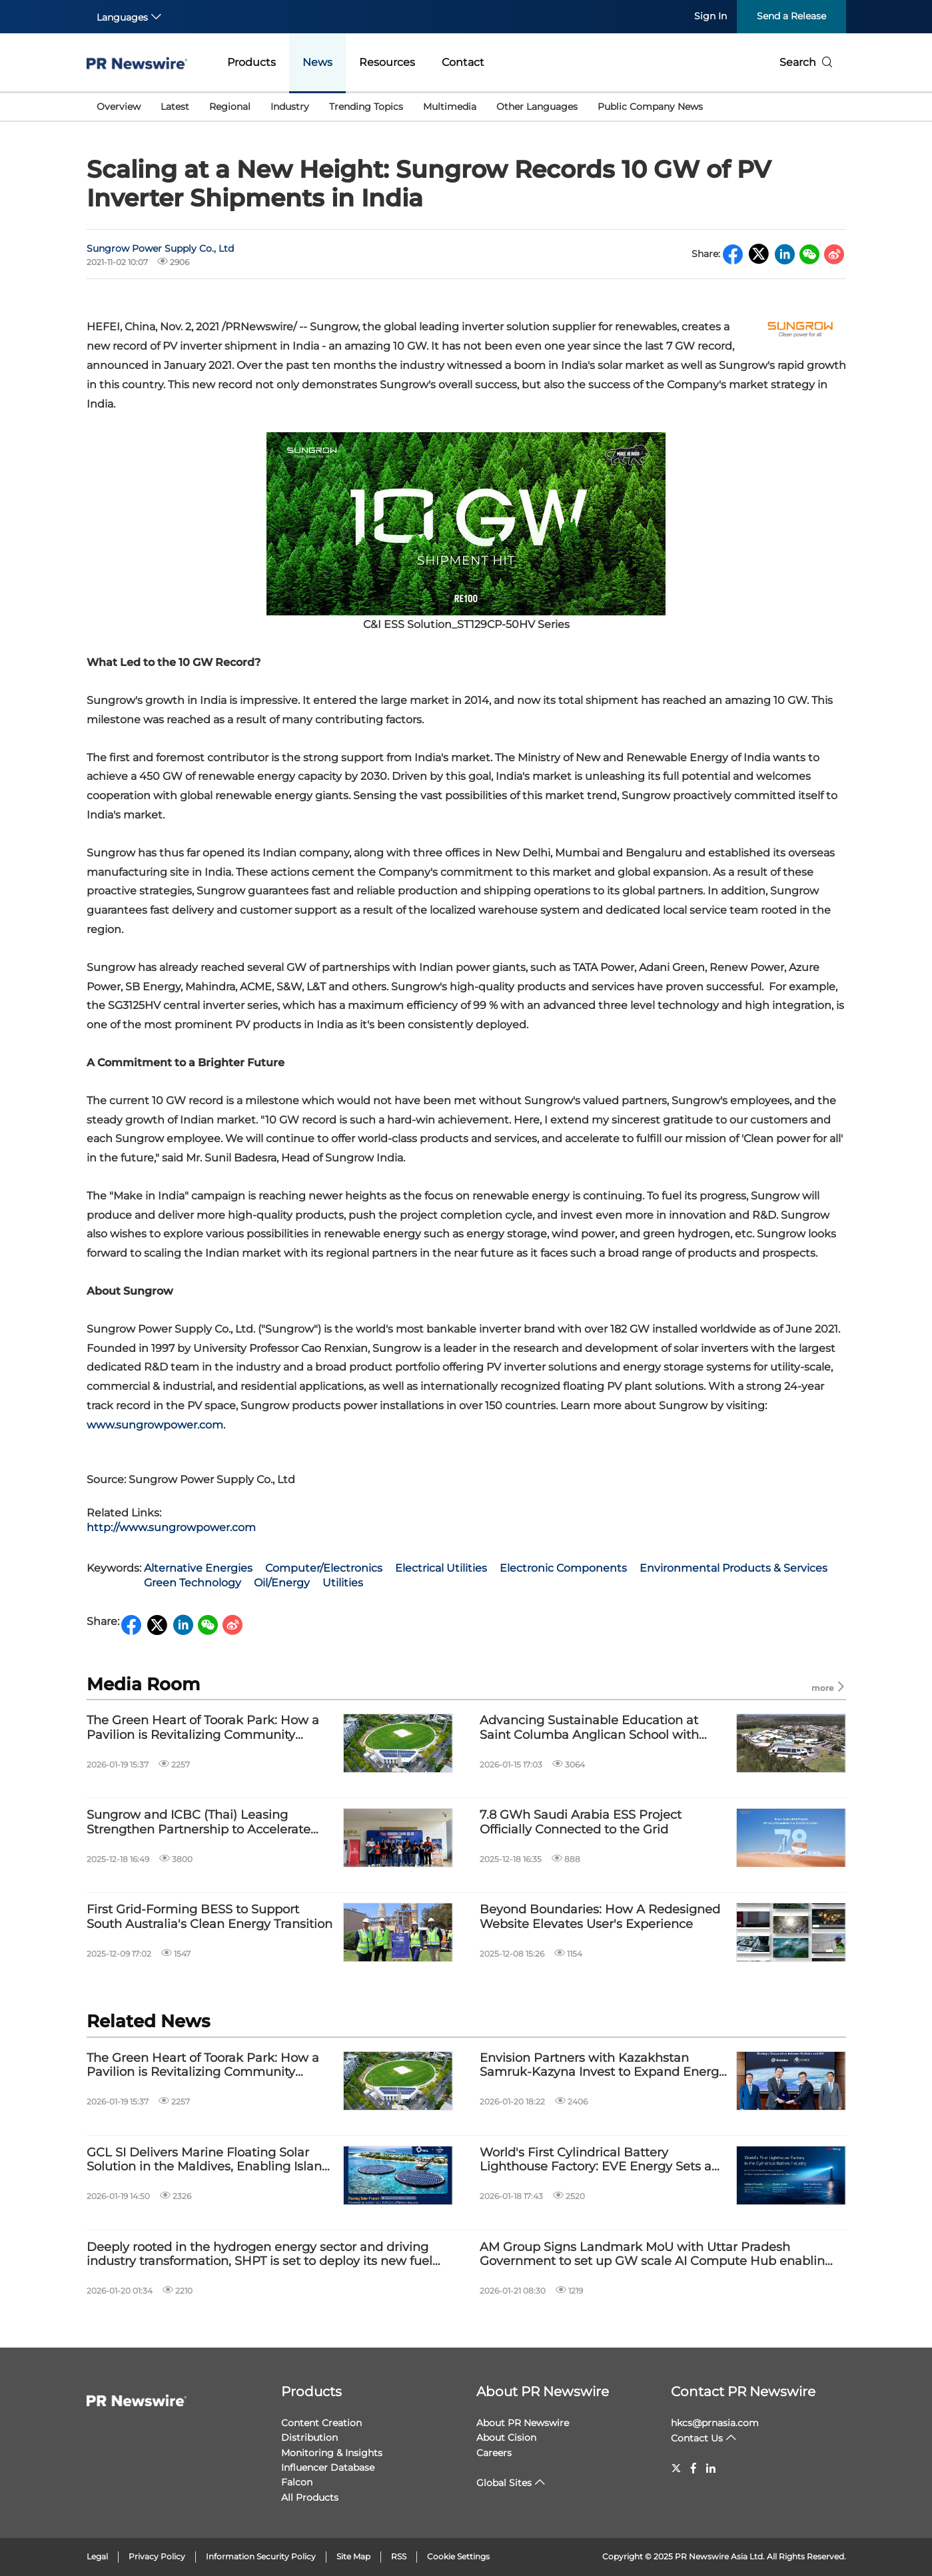 This screenshot has height=2576, width=932. I want to click on Sungrow Power Supply Co., Ltd, so click(160, 248).